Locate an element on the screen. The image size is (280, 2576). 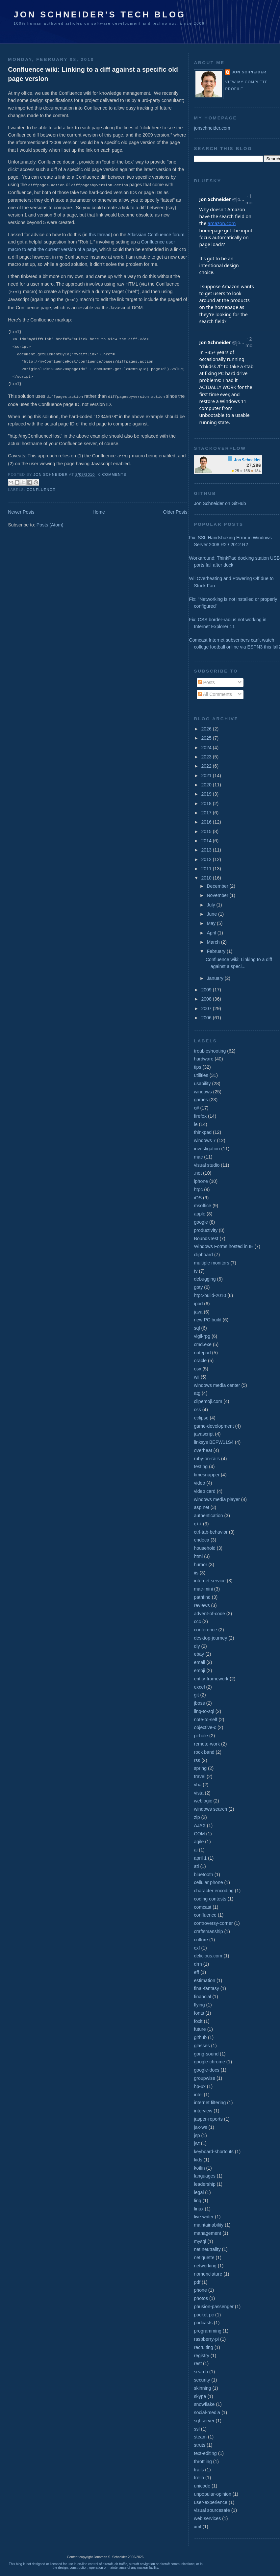
video is located at coordinates (199, 1483).